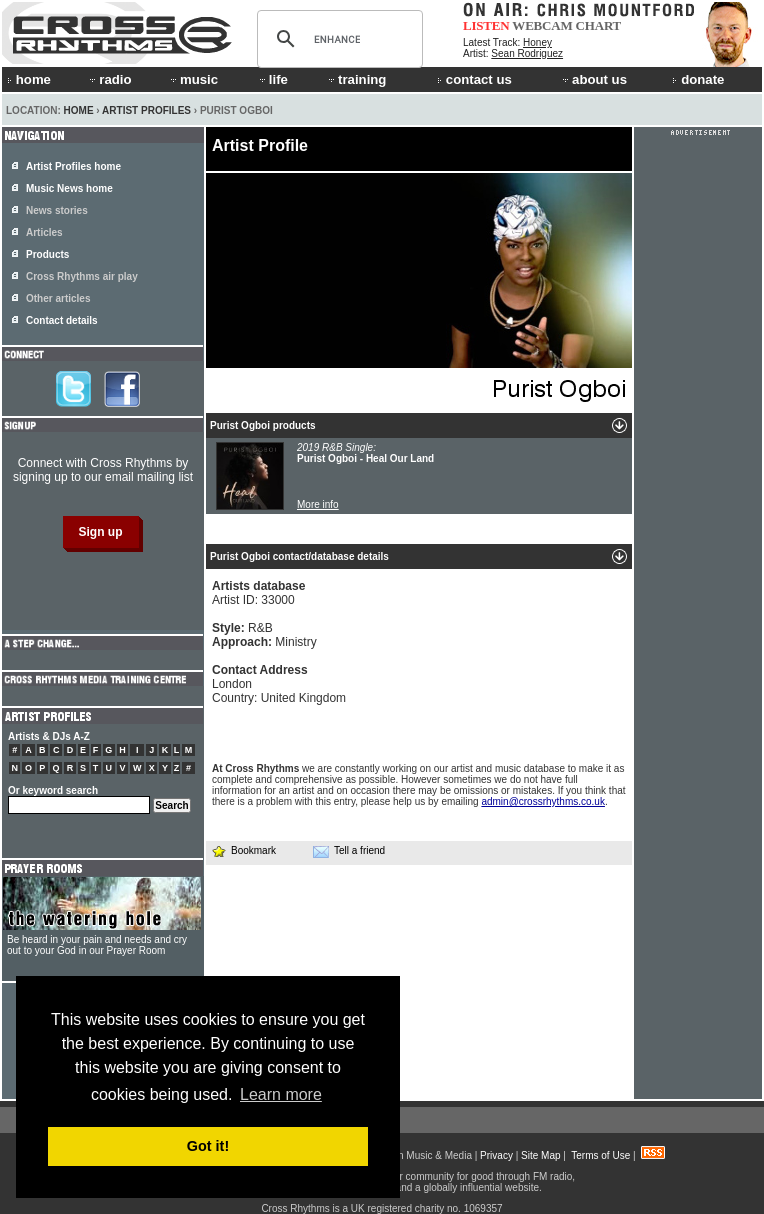  What do you see at coordinates (29, 79) in the screenshot?
I see `home` at bounding box center [29, 79].